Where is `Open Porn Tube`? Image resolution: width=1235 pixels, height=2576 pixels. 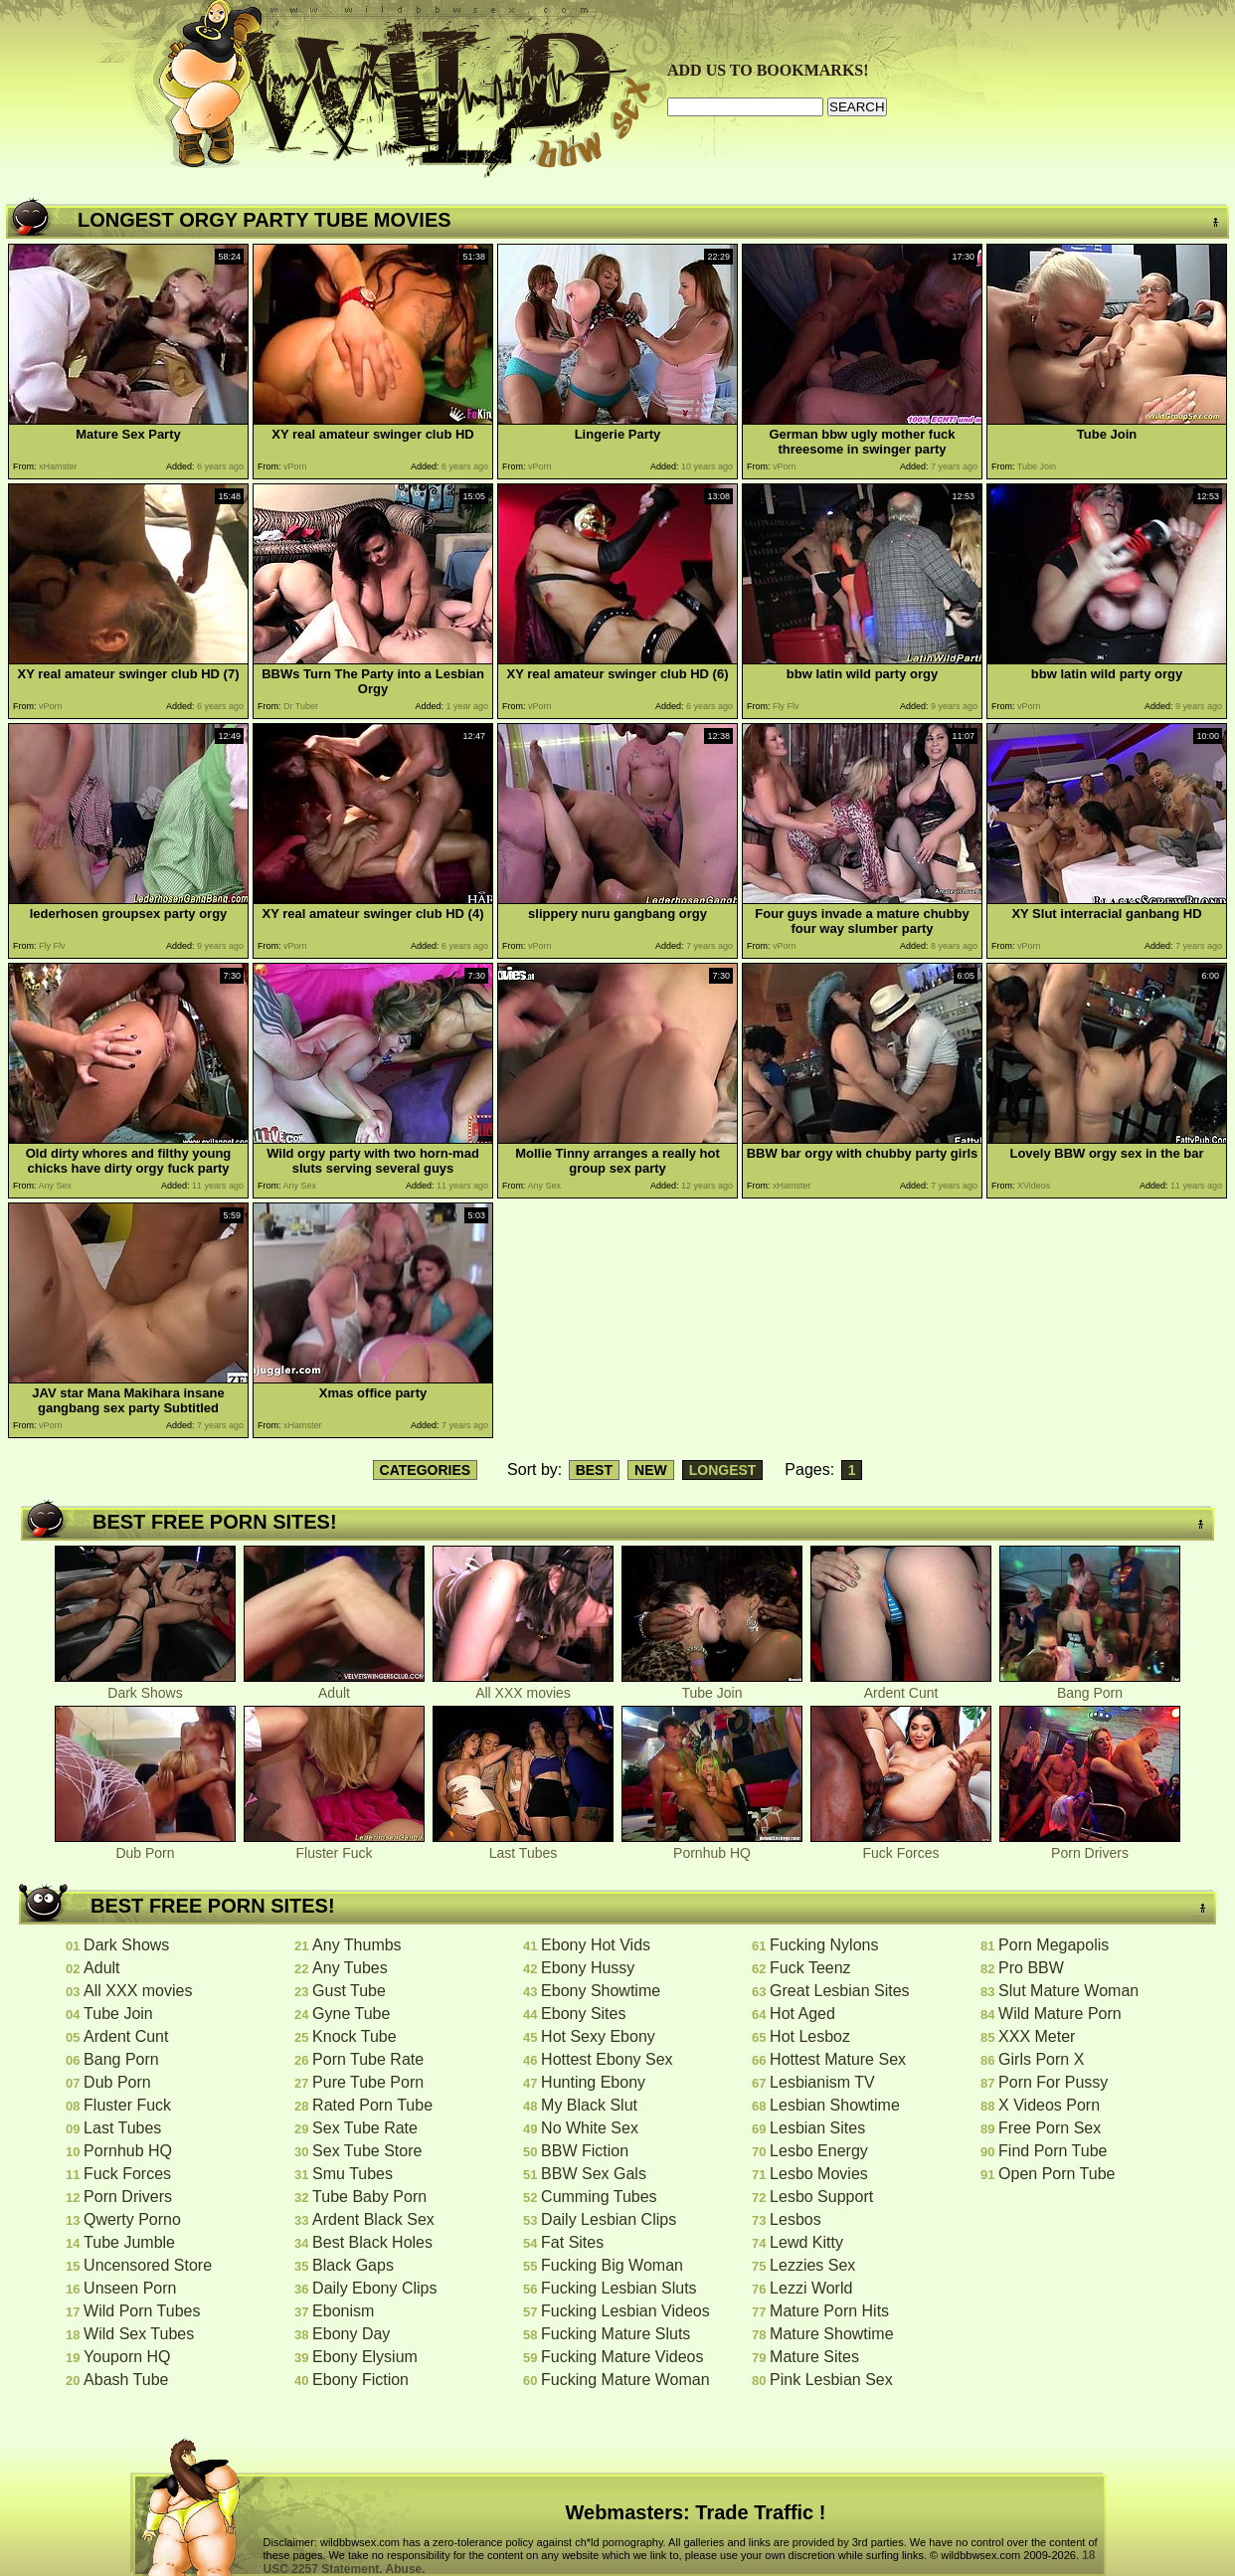 Open Porn Tube is located at coordinates (1056, 2173).